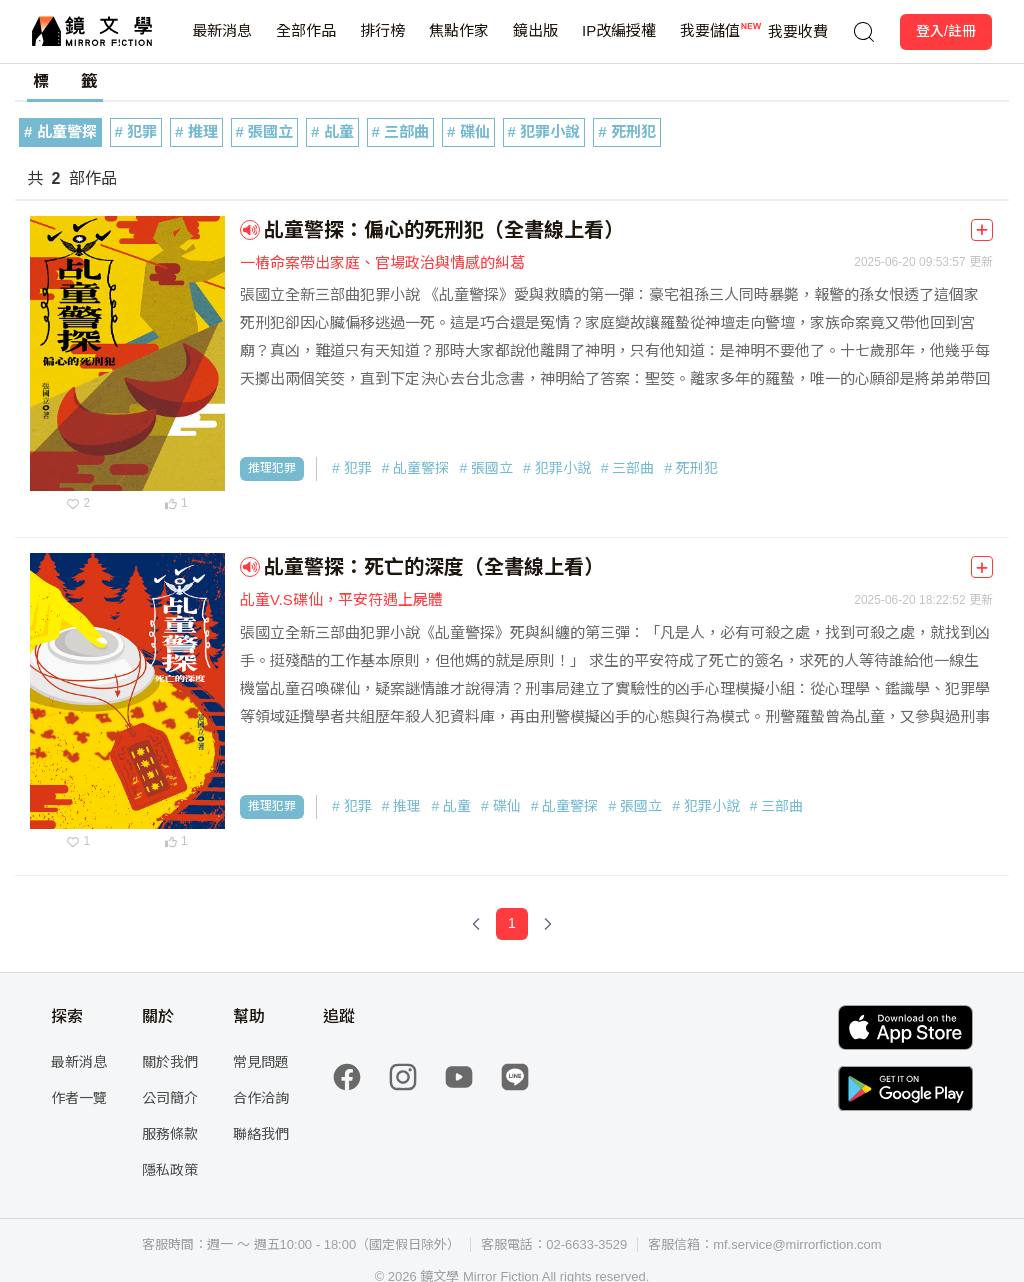 The height and width of the screenshot is (1282, 1024). Describe the element at coordinates (401, 131) in the screenshot. I see `# 三部曲` at that location.